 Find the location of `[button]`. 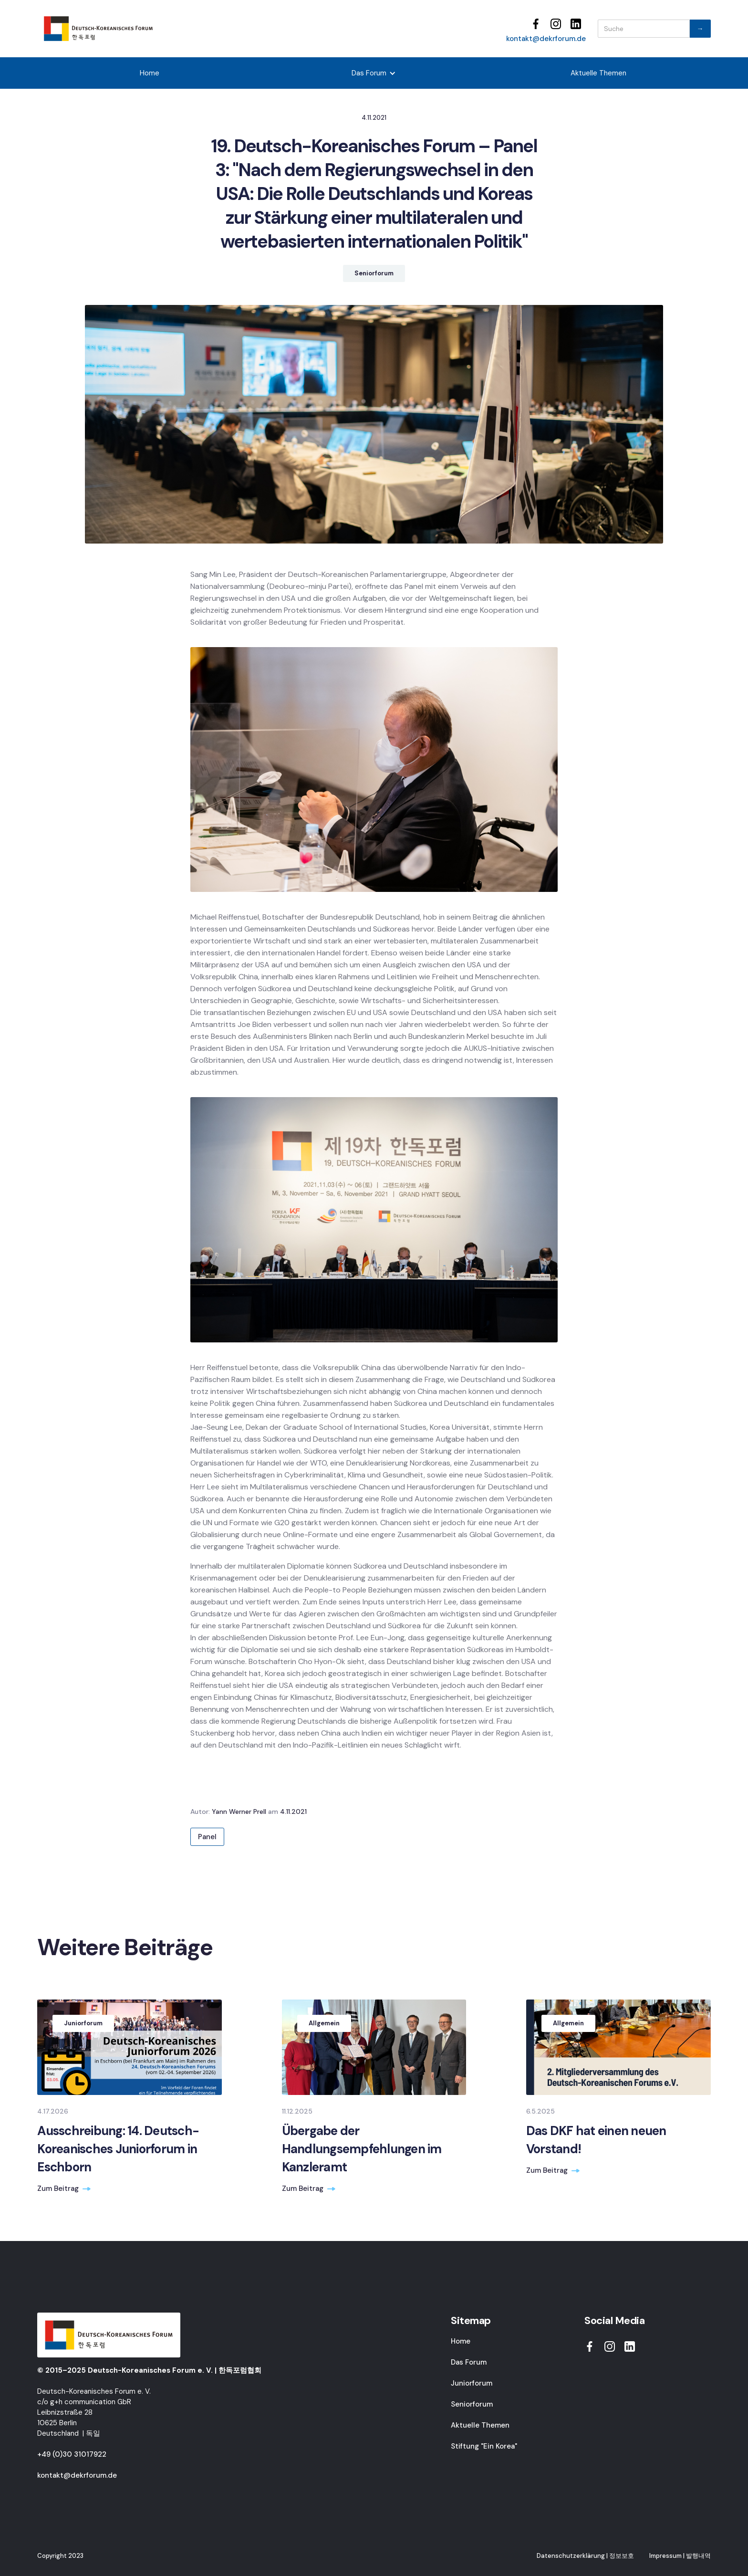

[button] is located at coordinates (373, 73).